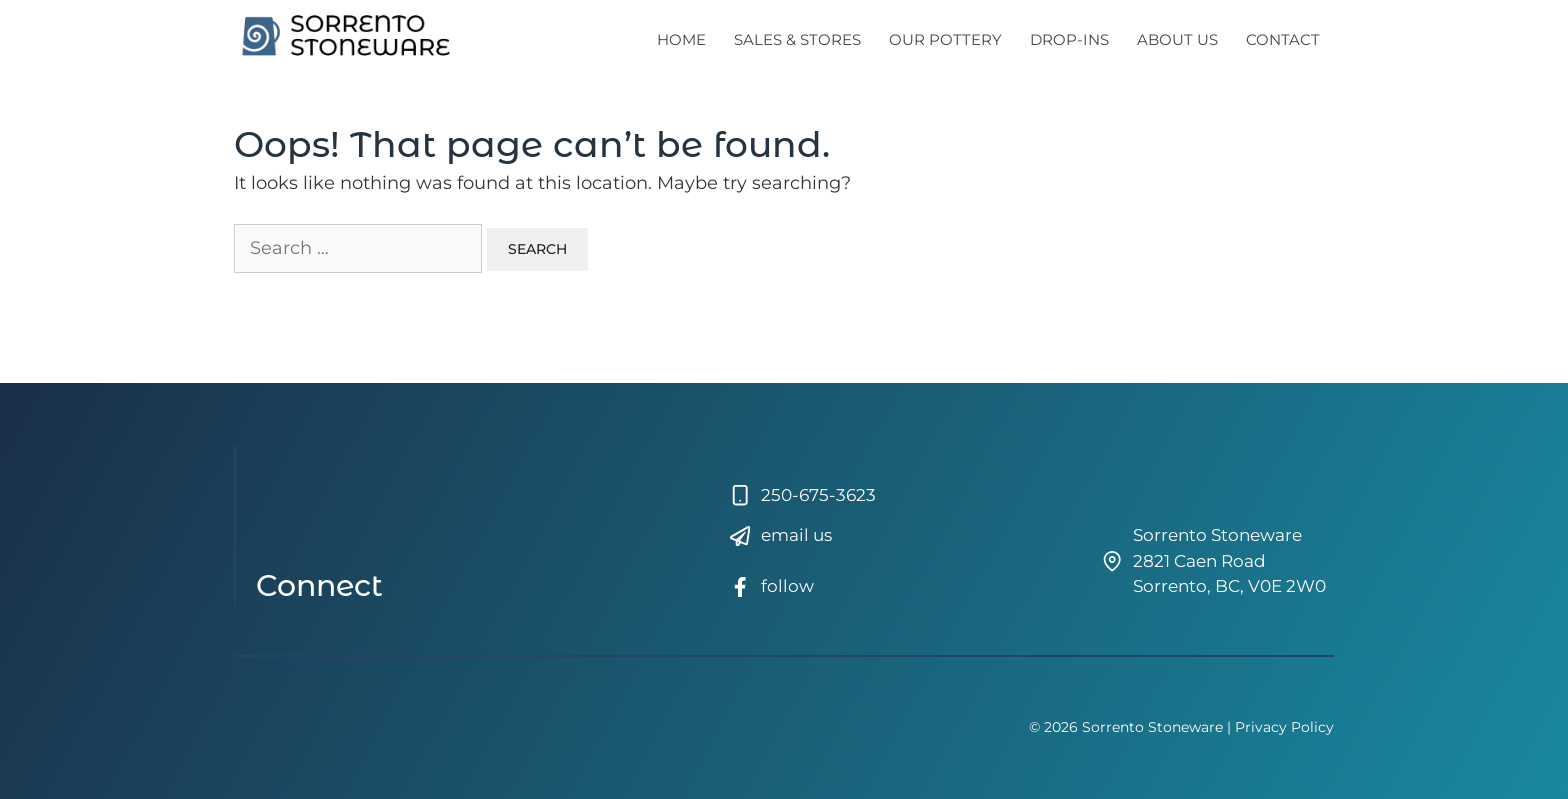  Describe the element at coordinates (1283, 39) in the screenshot. I see `Contact` at that location.